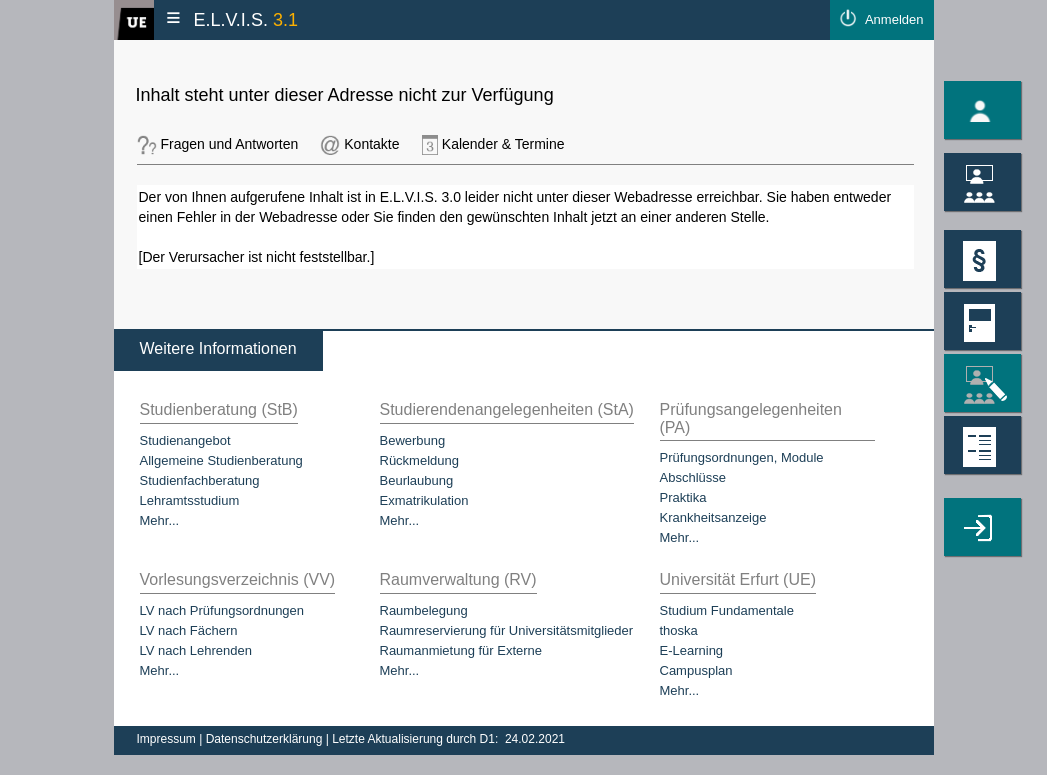 The height and width of the screenshot is (775, 1047). Describe the element at coordinates (185, 440) in the screenshot. I see `Studienangebot` at that location.